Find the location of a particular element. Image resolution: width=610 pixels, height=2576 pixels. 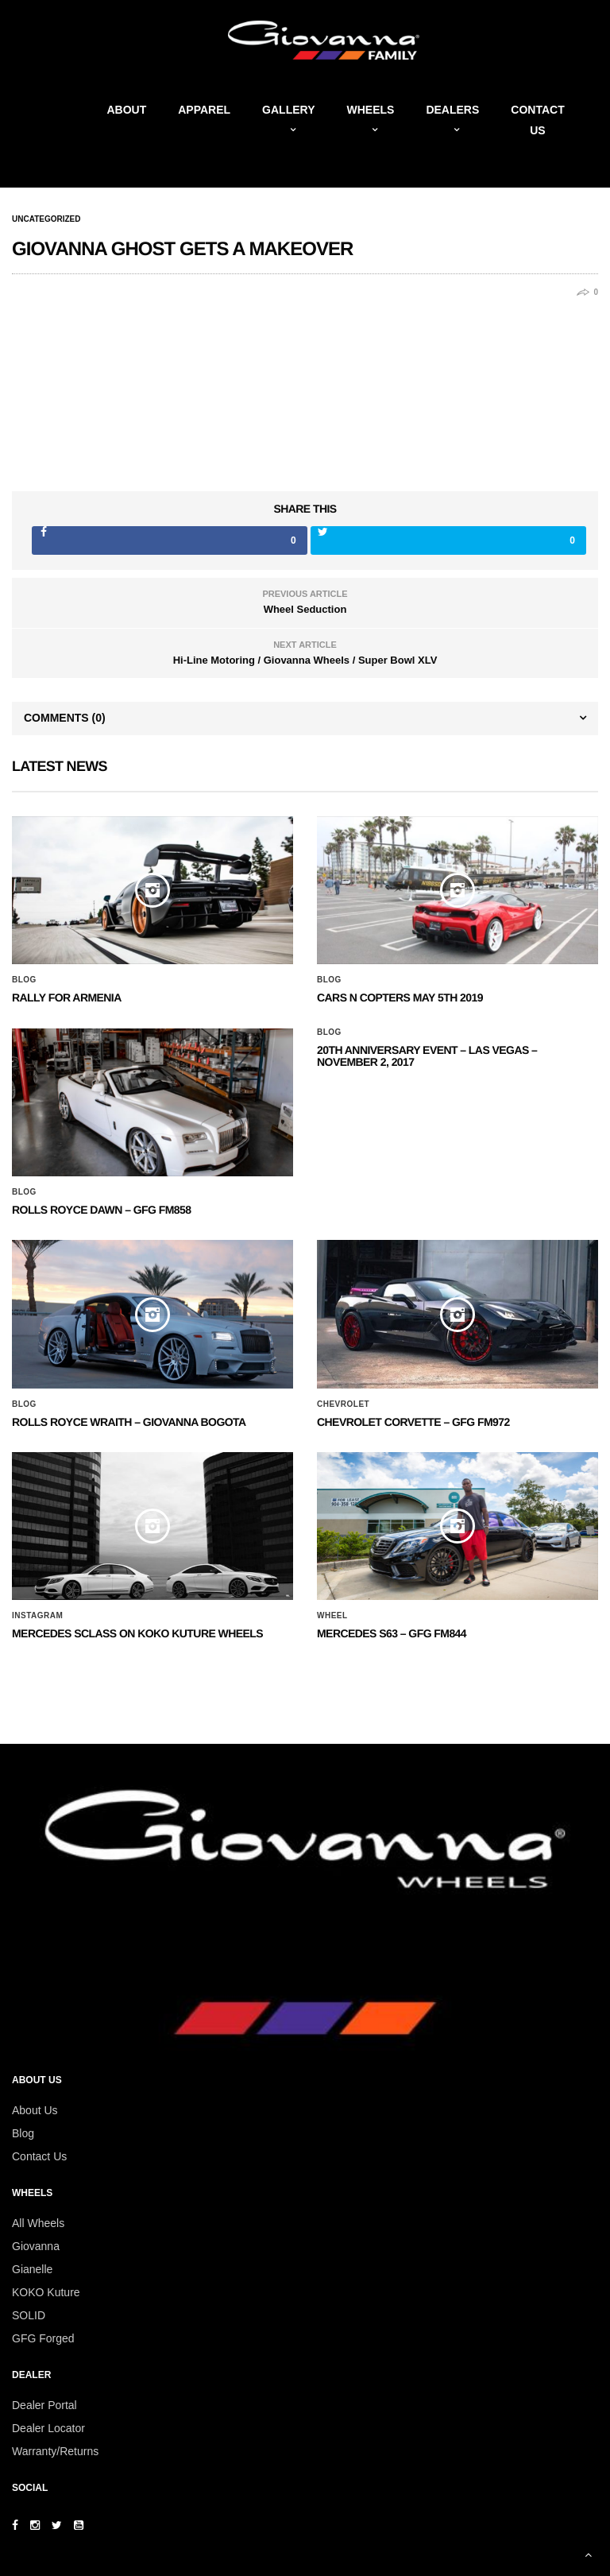

GFG Forged is located at coordinates (43, 2338).